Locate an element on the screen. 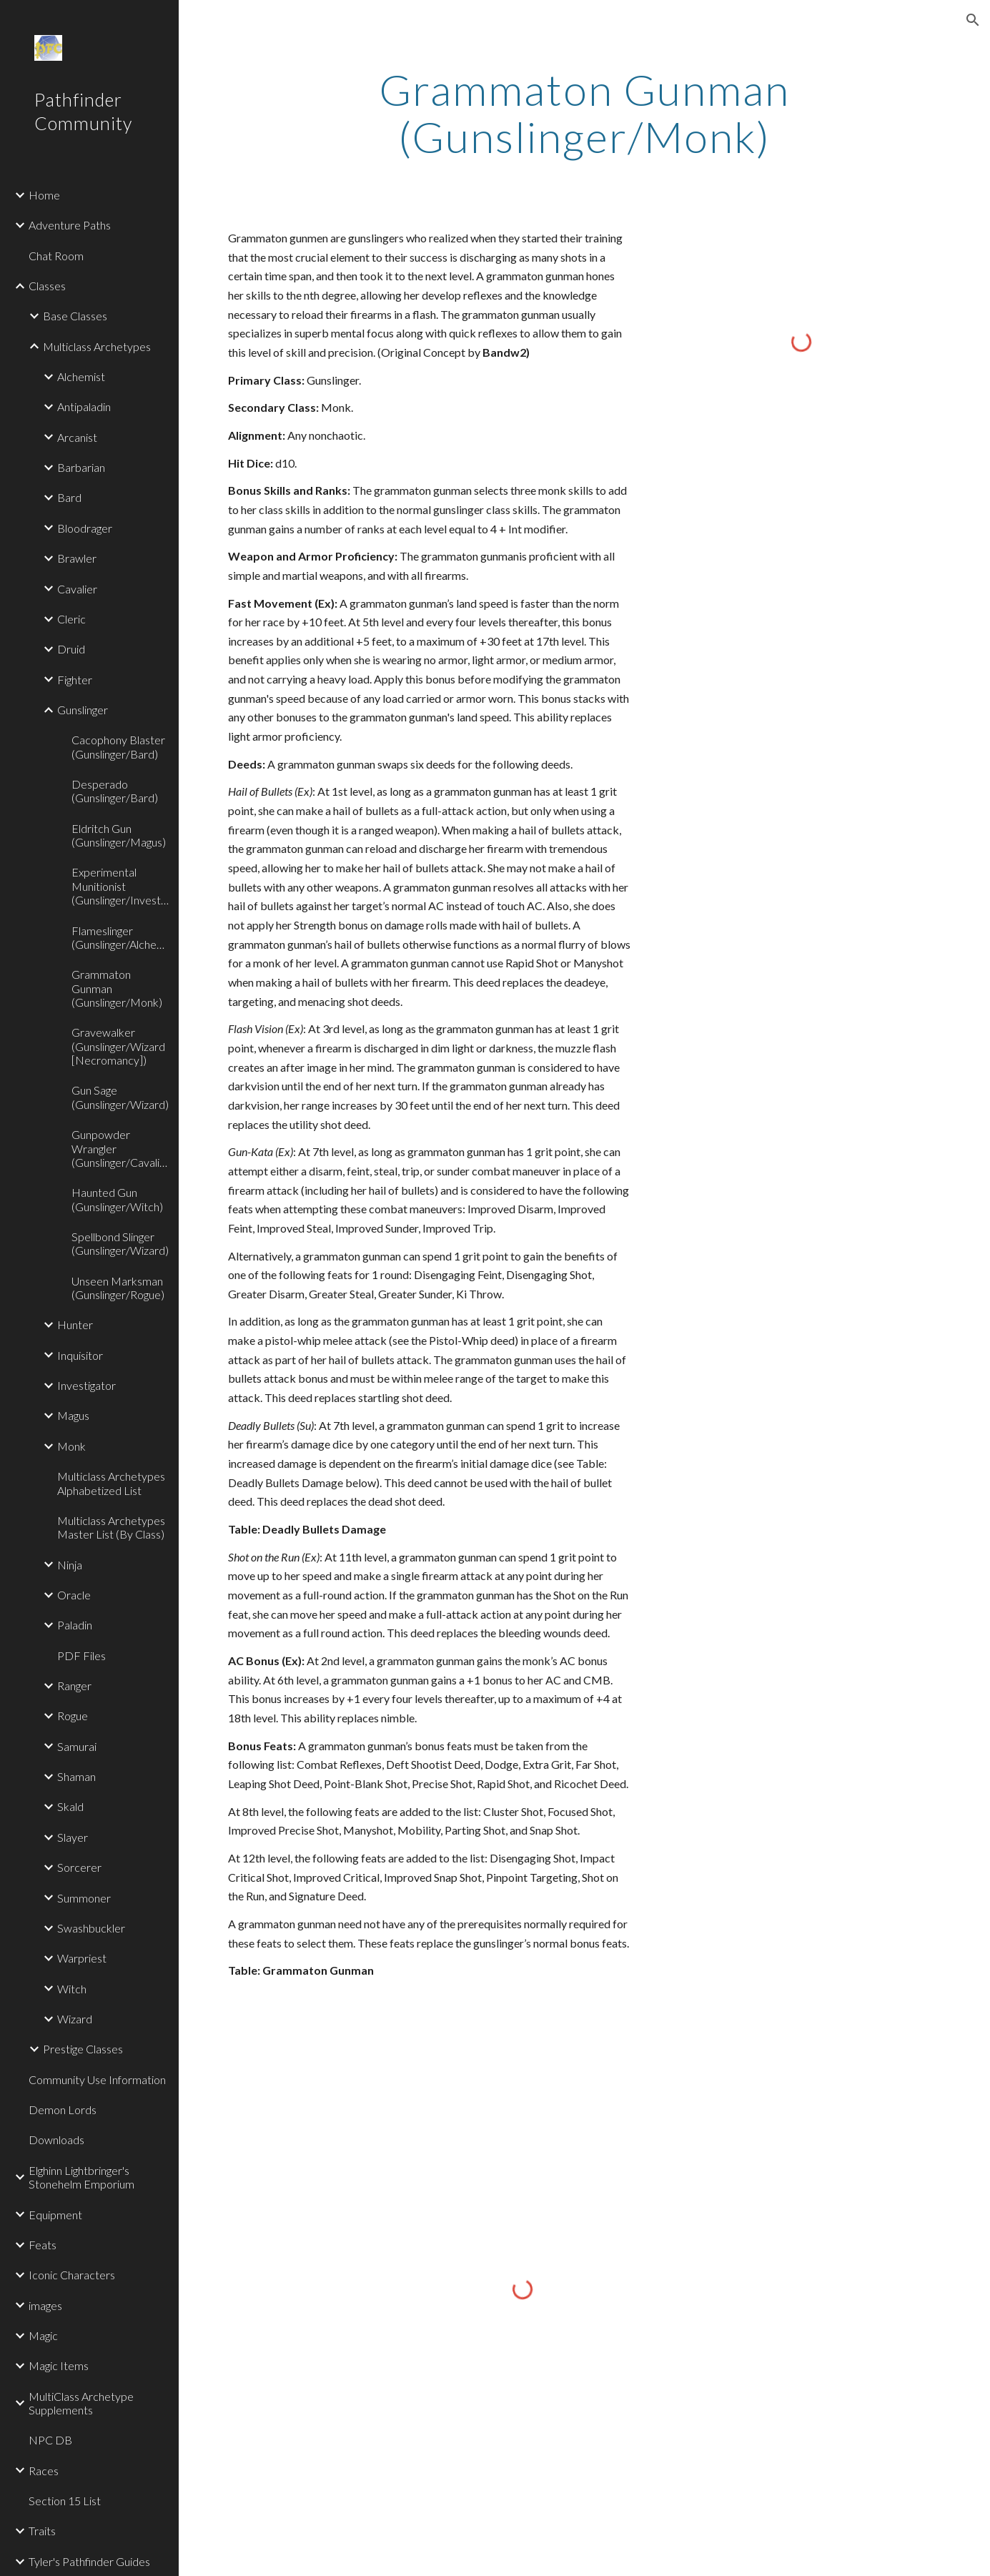 This screenshot has width=990, height=2576. Wizard [link] is located at coordinates (74, 2018).